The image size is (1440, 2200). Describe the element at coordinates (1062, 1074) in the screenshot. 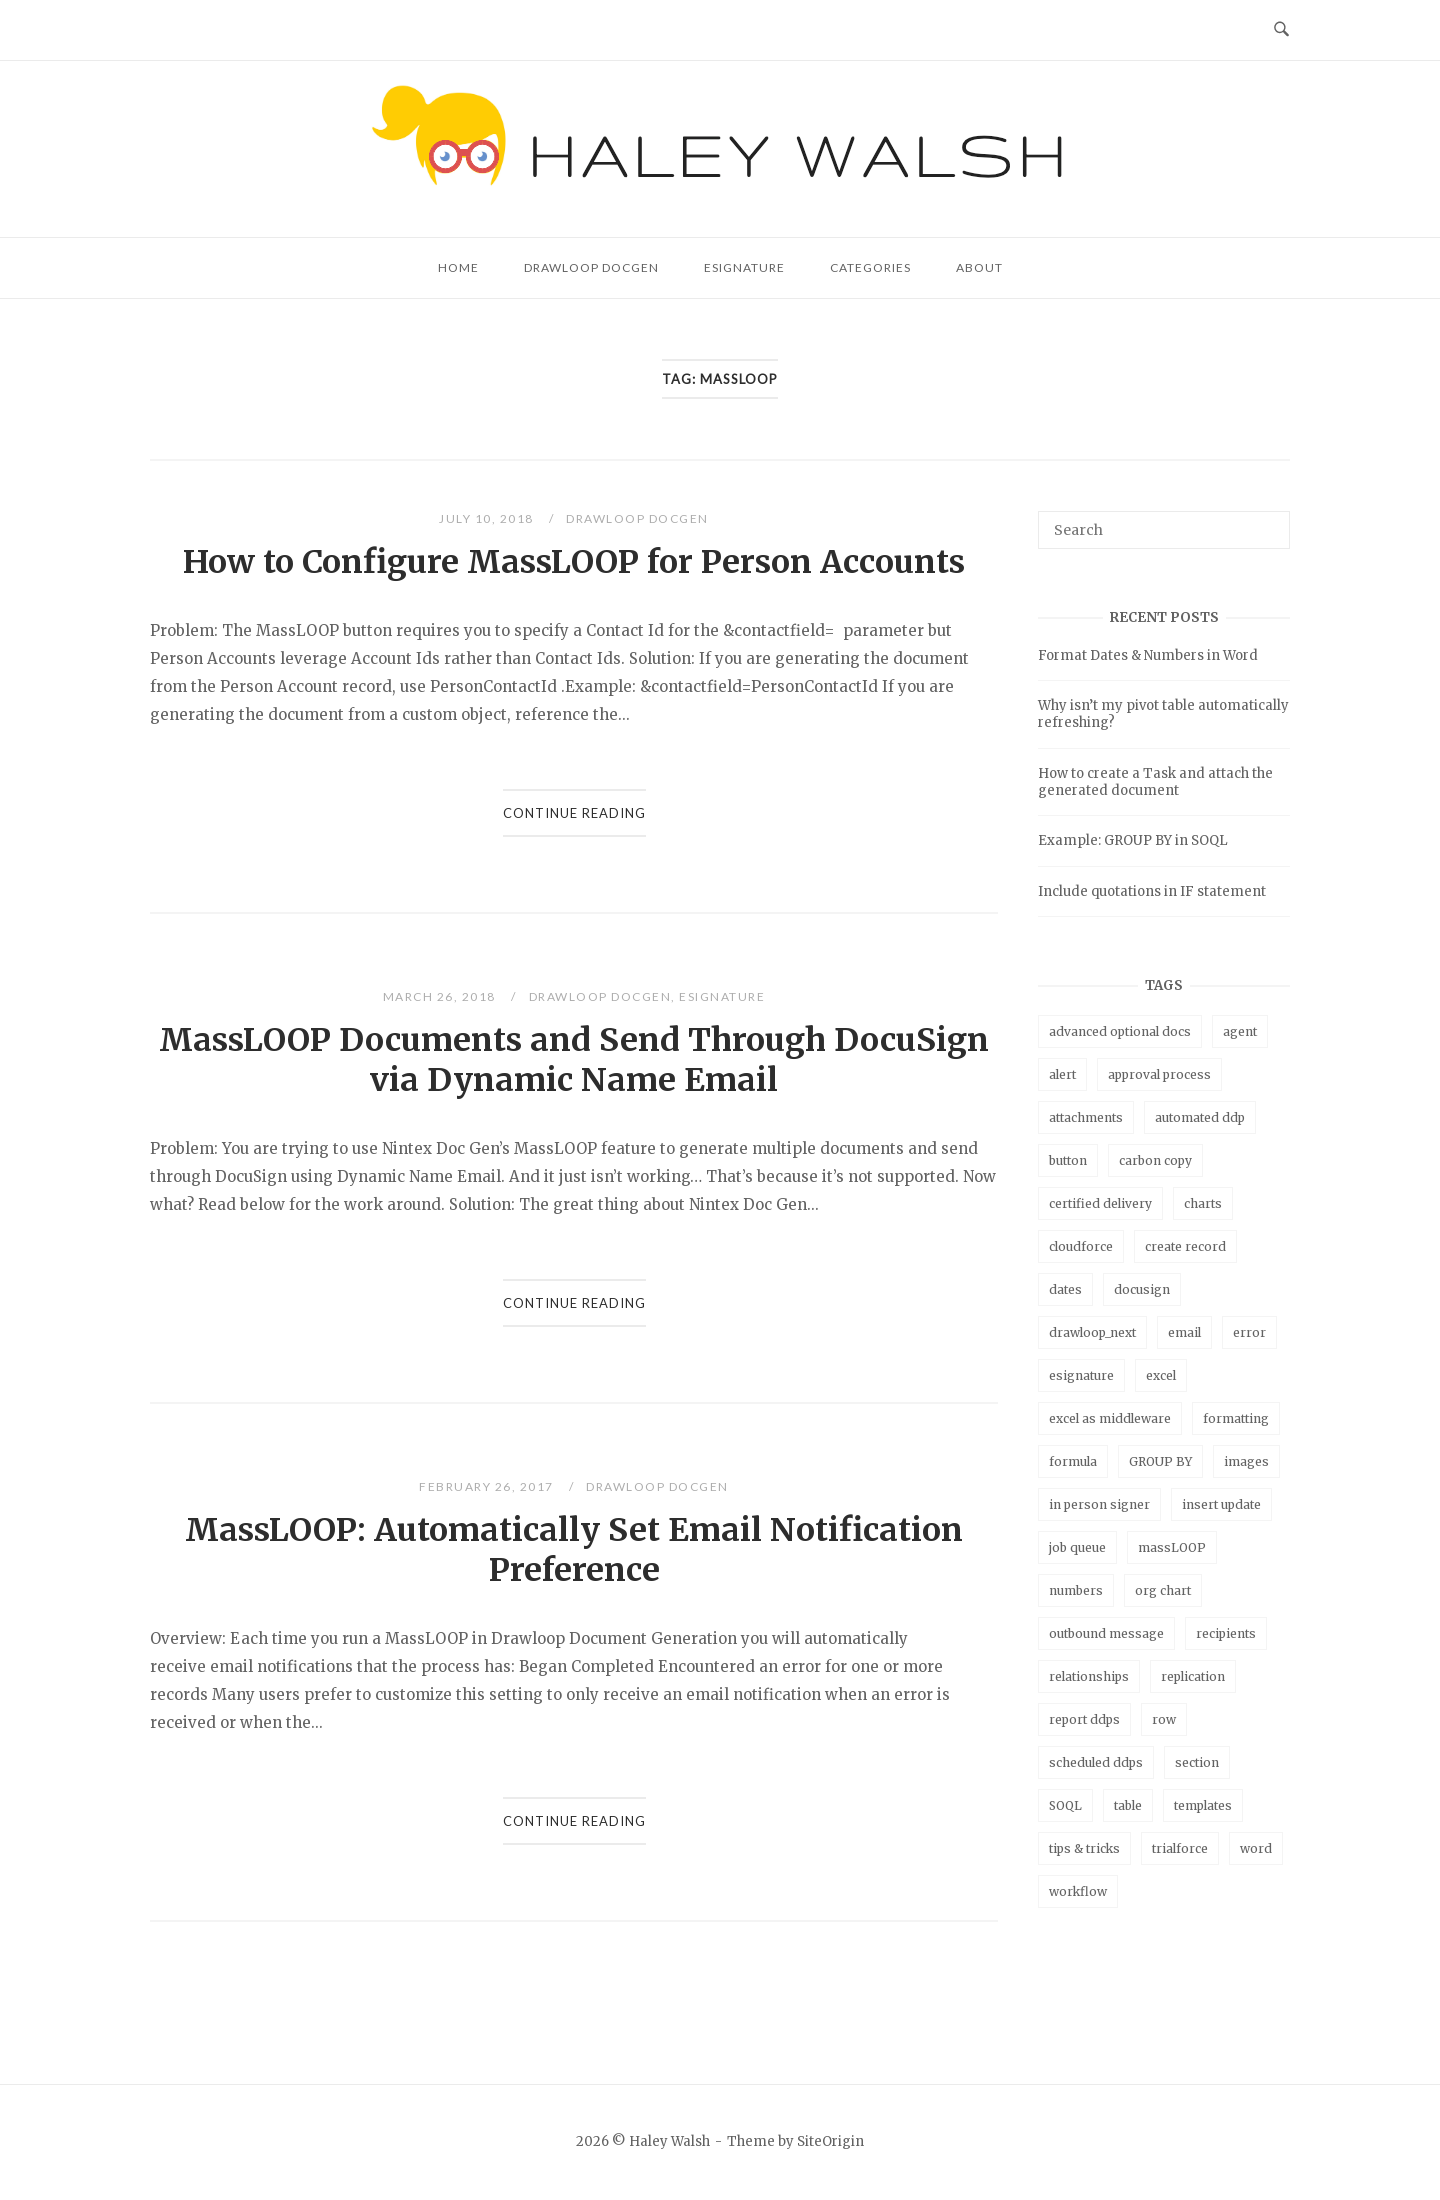

I see `alert` at that location.